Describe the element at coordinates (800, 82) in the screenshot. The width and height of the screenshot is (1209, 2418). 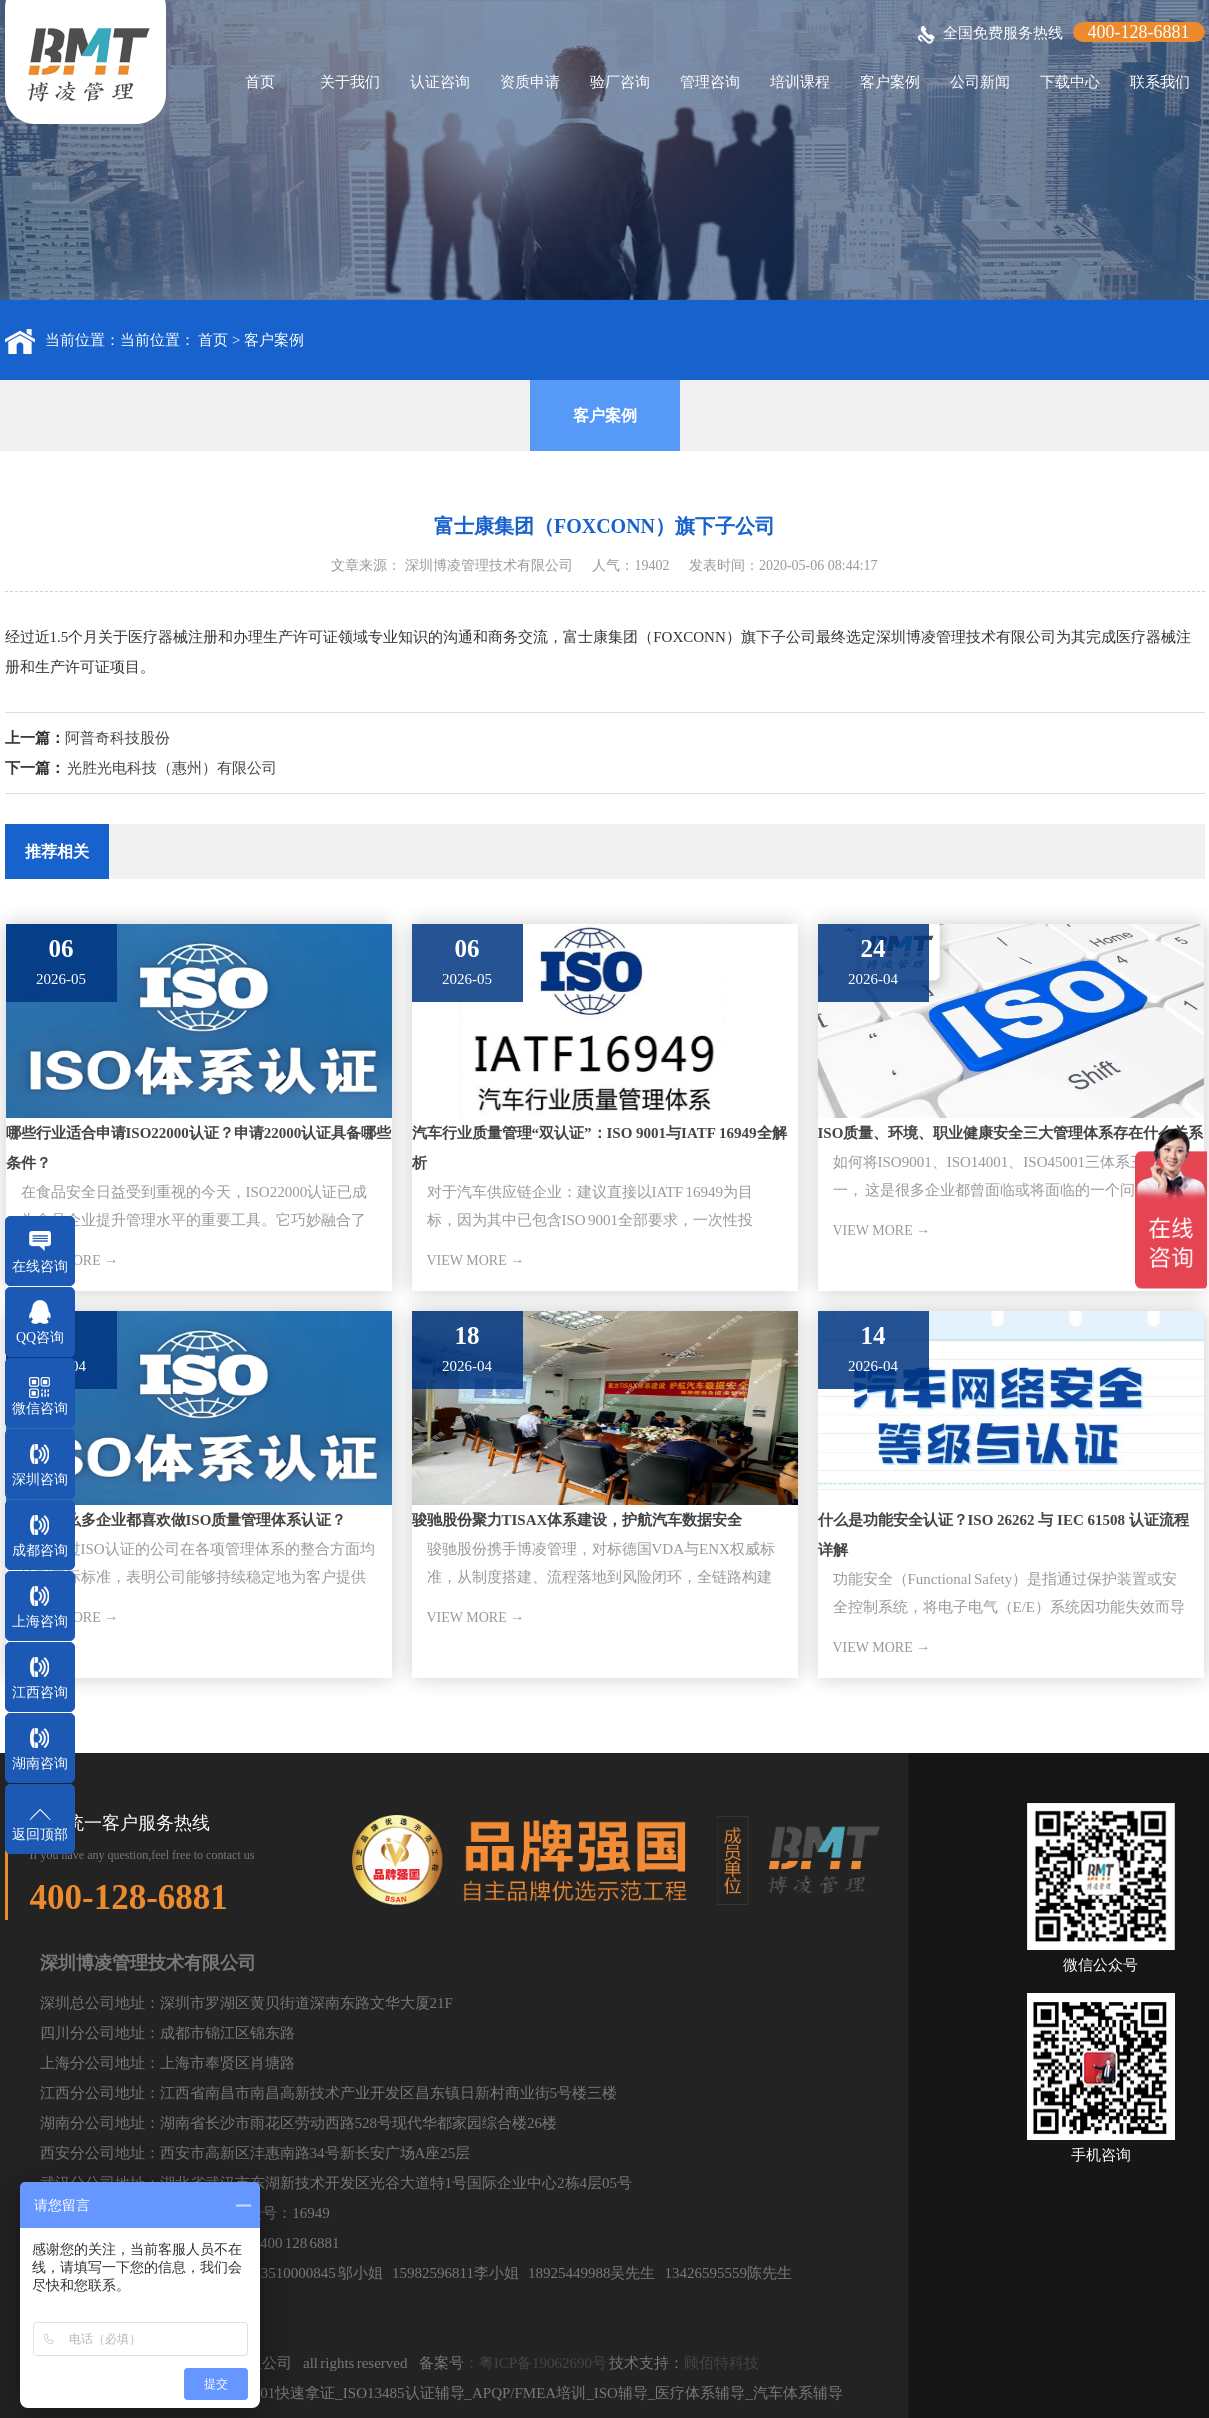
I see `培训课程` at that location.